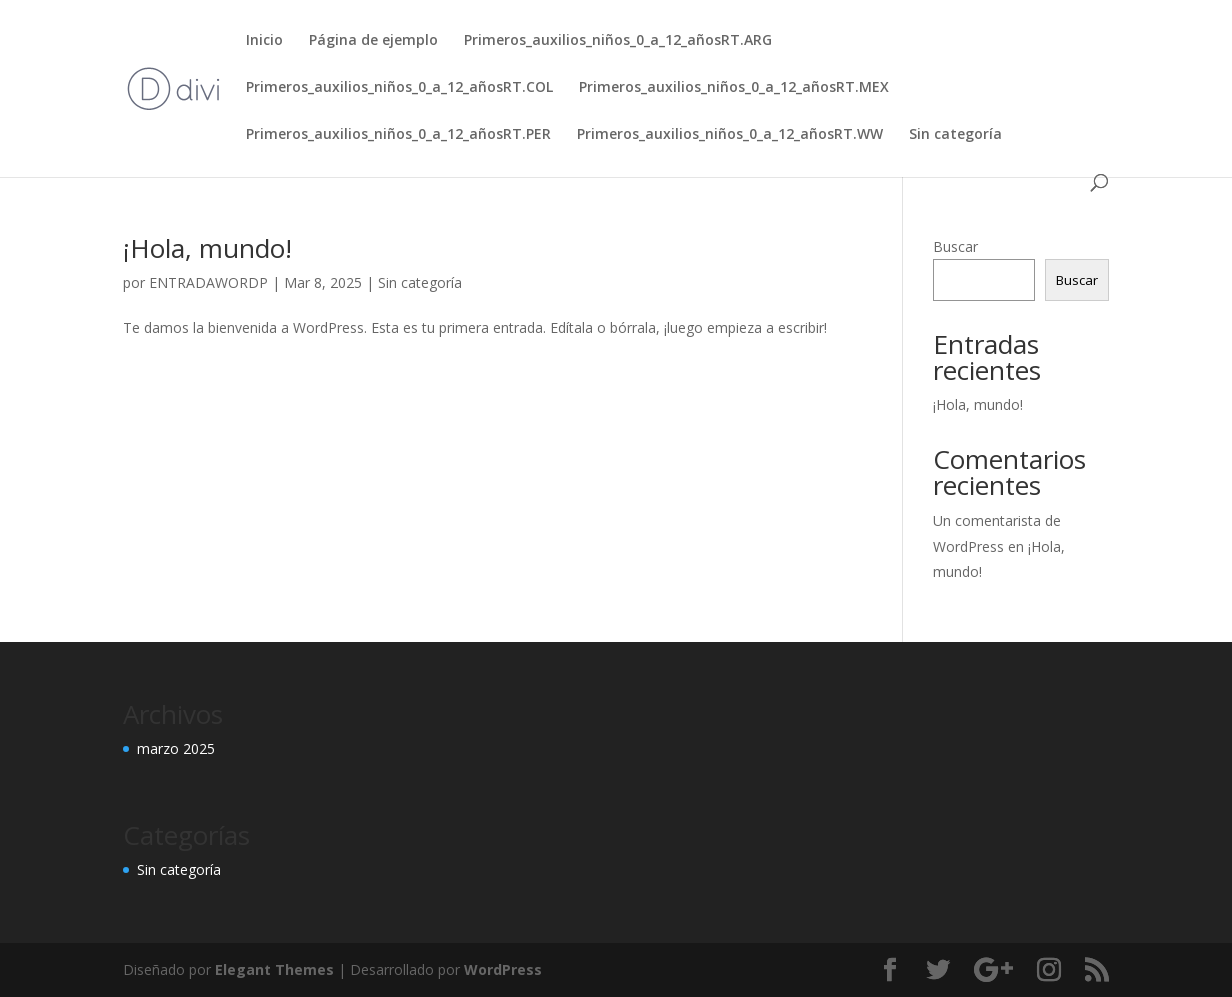 Image resolution: width=1232 pixels, height=997 pixels. What do you see at coordinates (264, 41) in the screenshot?
I see `Inicio` at bounding box center [264, 41].